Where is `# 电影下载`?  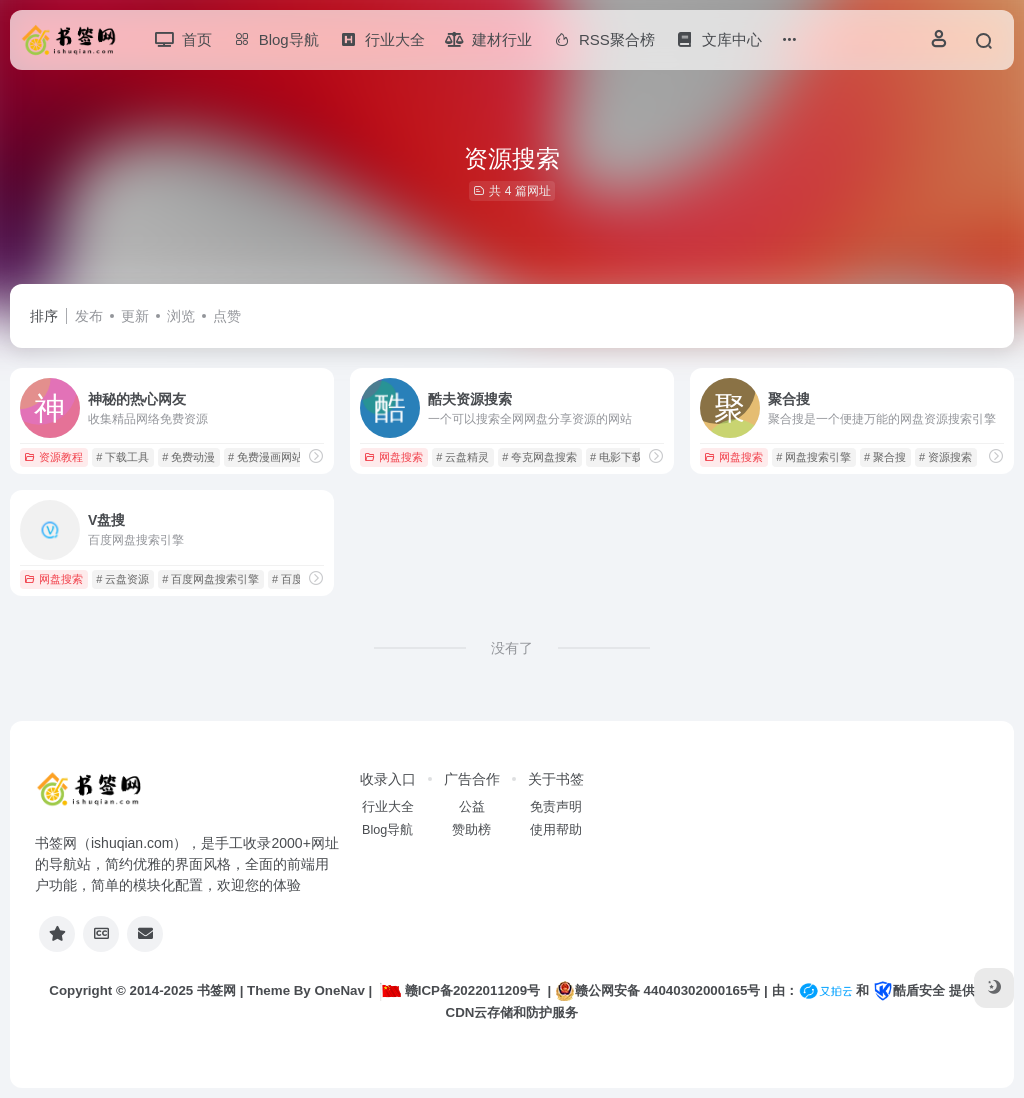 # 电影下载 is located at coordinates (616, 457).